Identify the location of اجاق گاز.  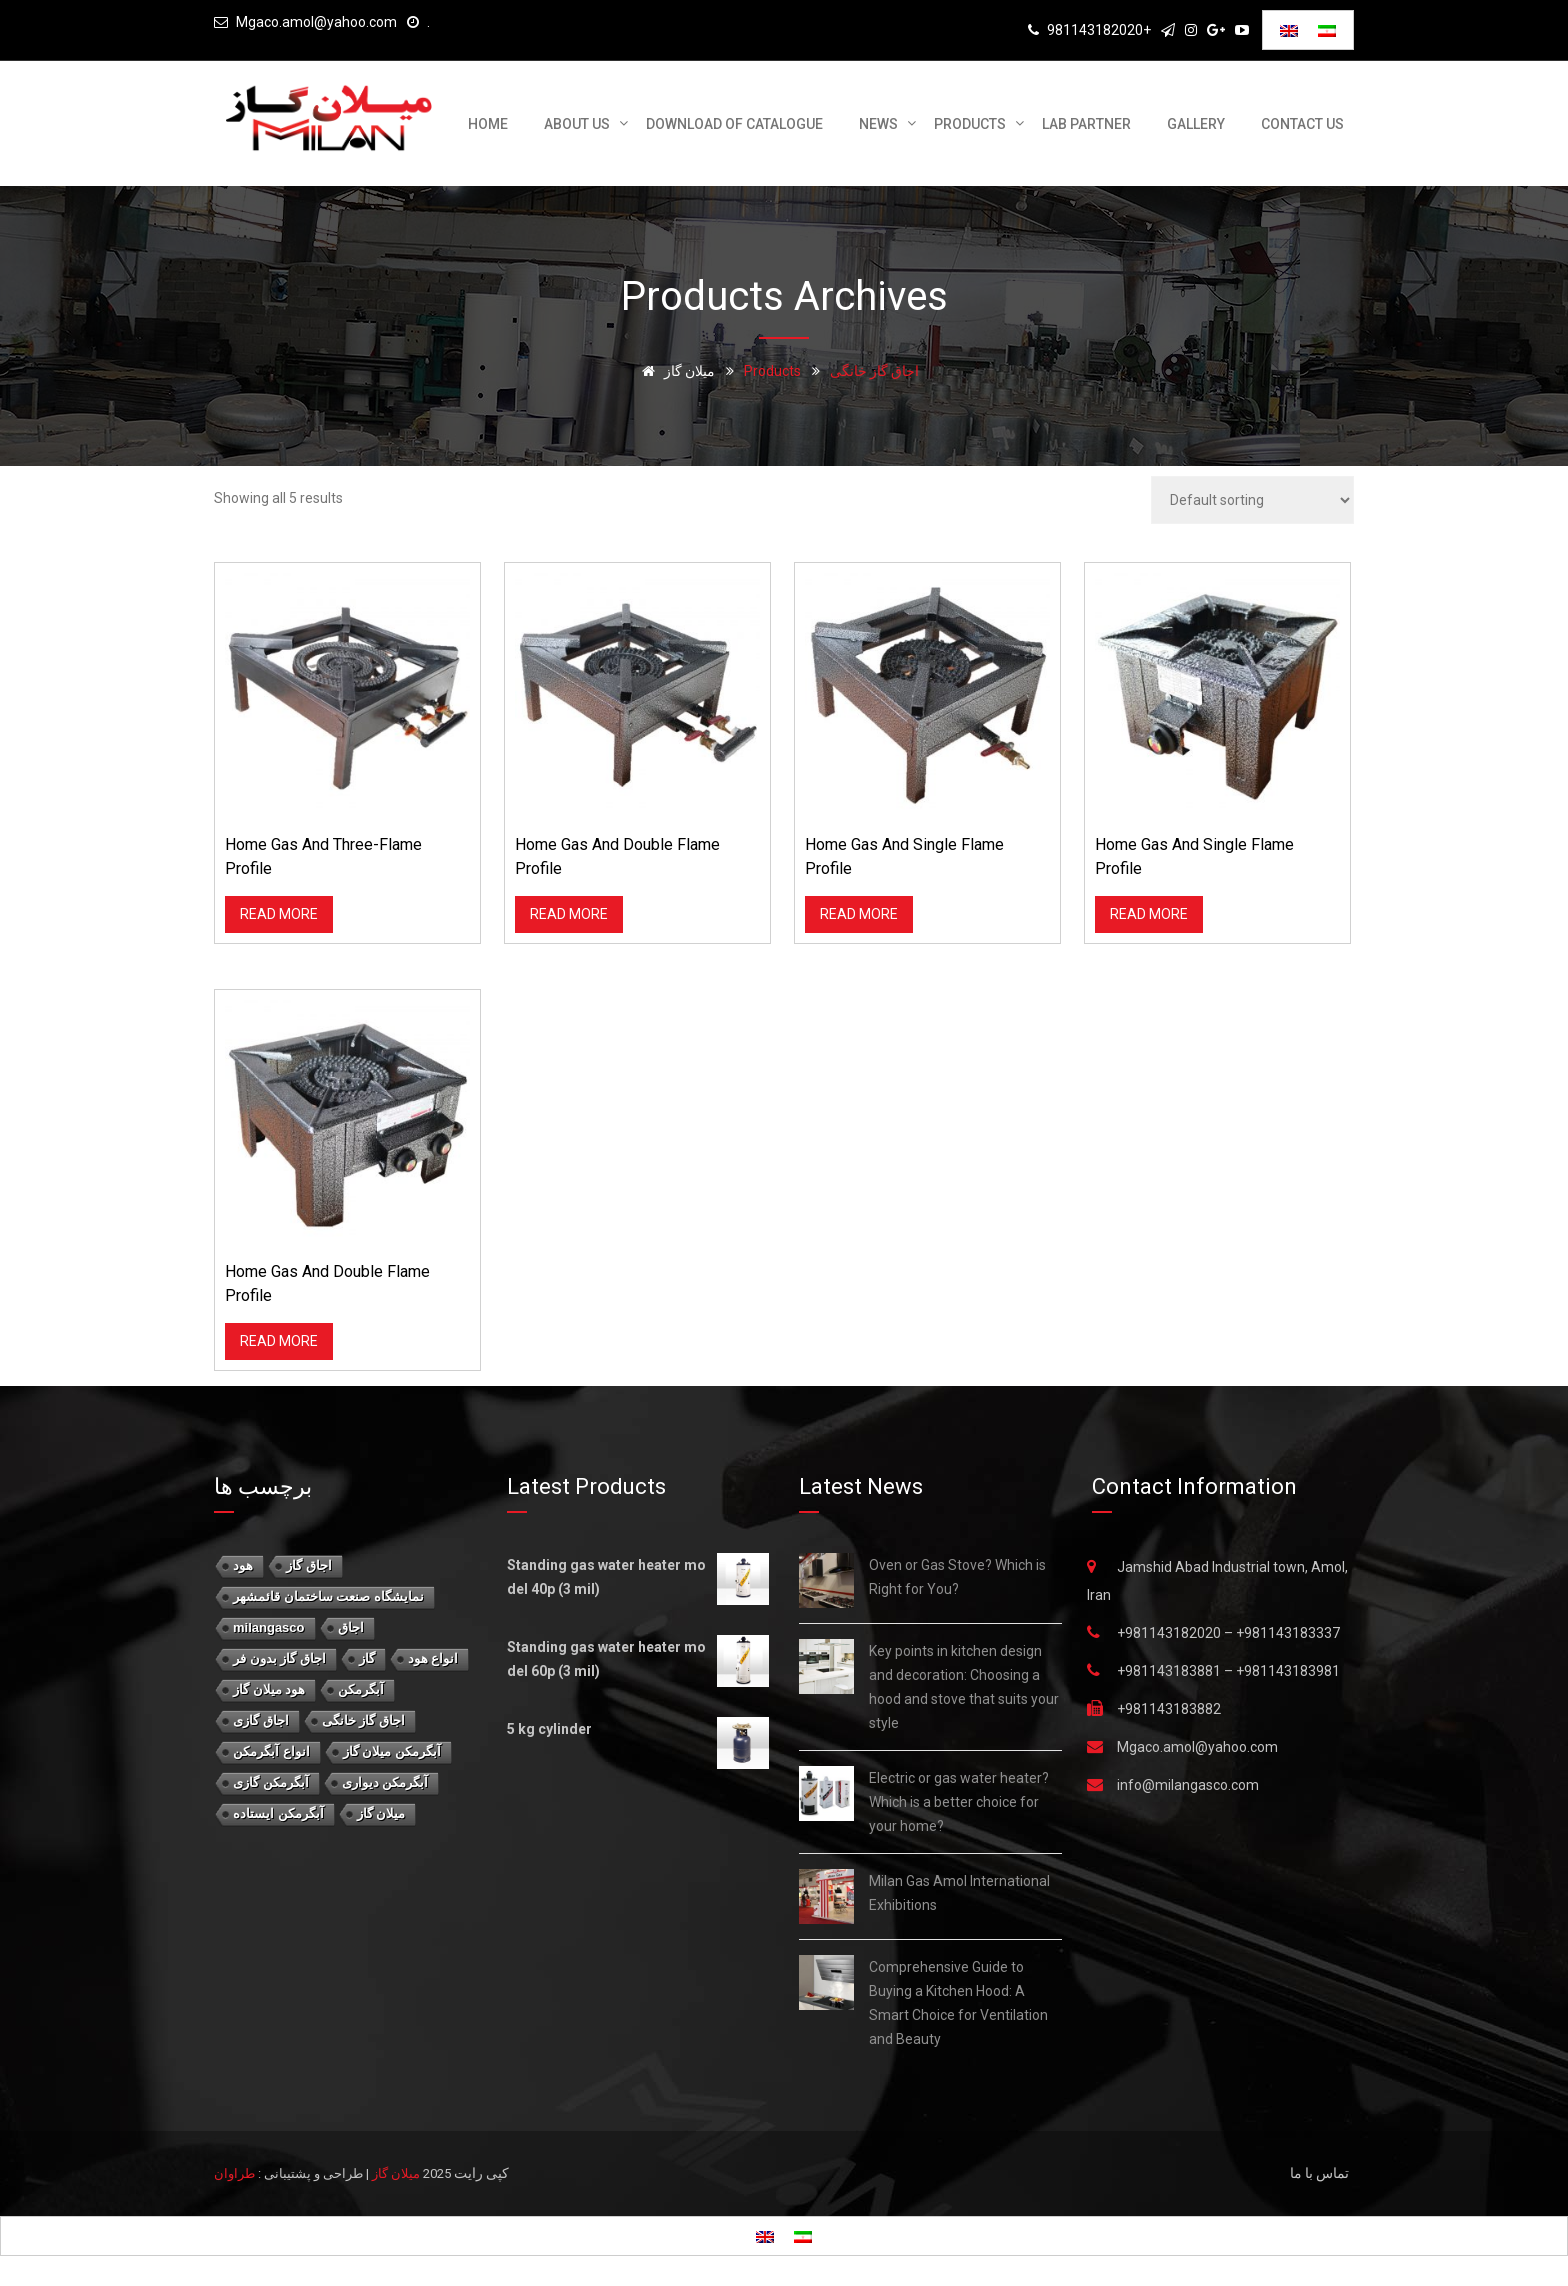
(309, 1565).